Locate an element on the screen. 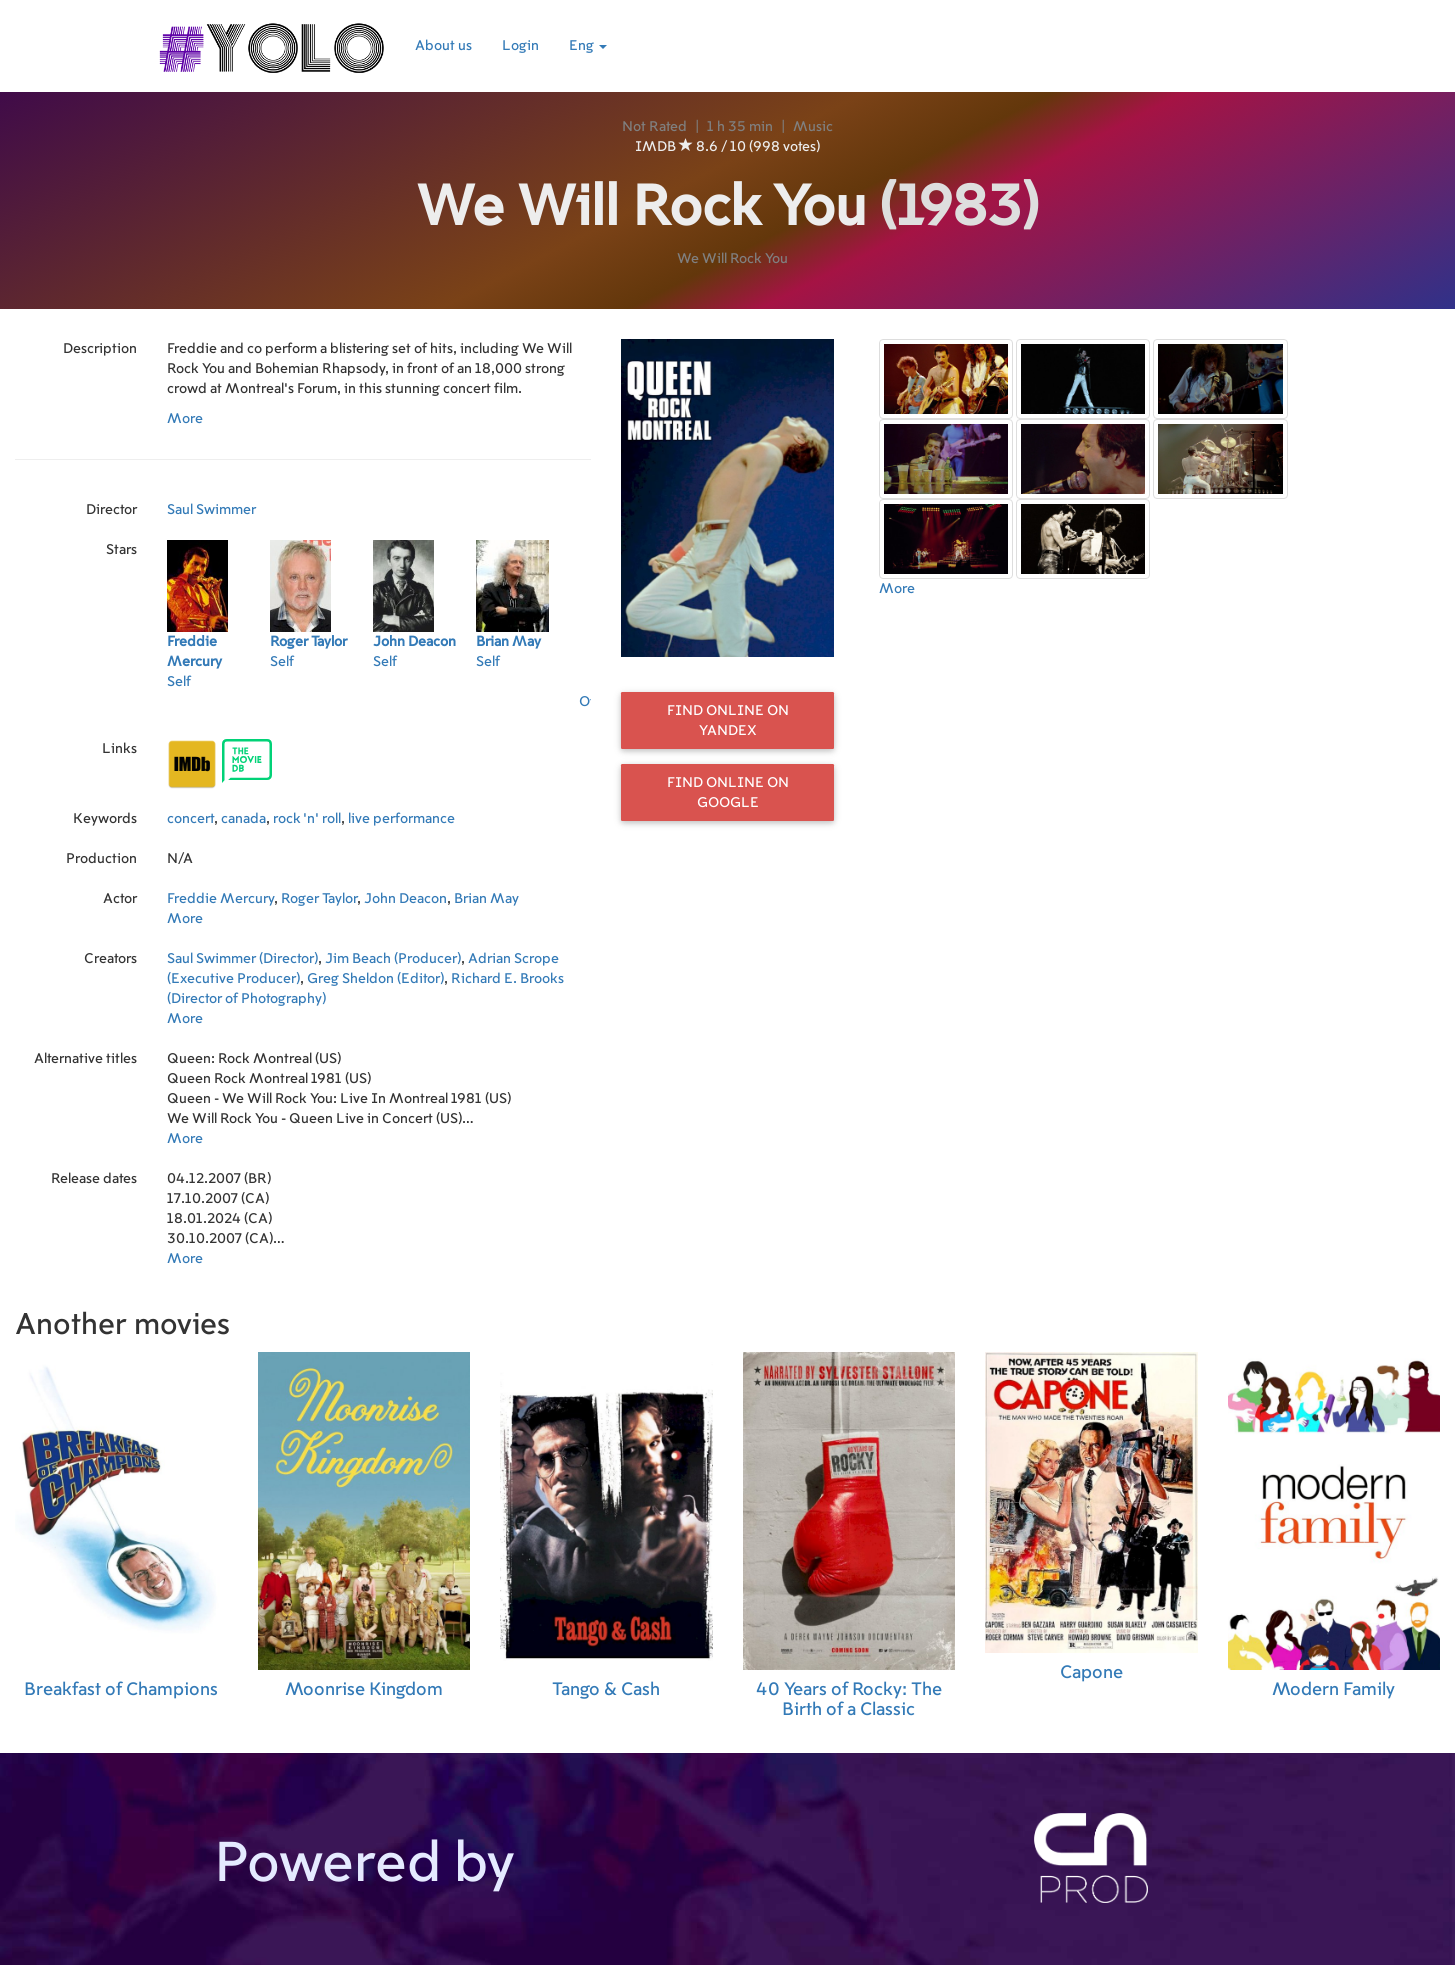 Image resolution: width=1455 pixels, height=1965 pixels. Eng [button] is located at coordinates (588, 46).